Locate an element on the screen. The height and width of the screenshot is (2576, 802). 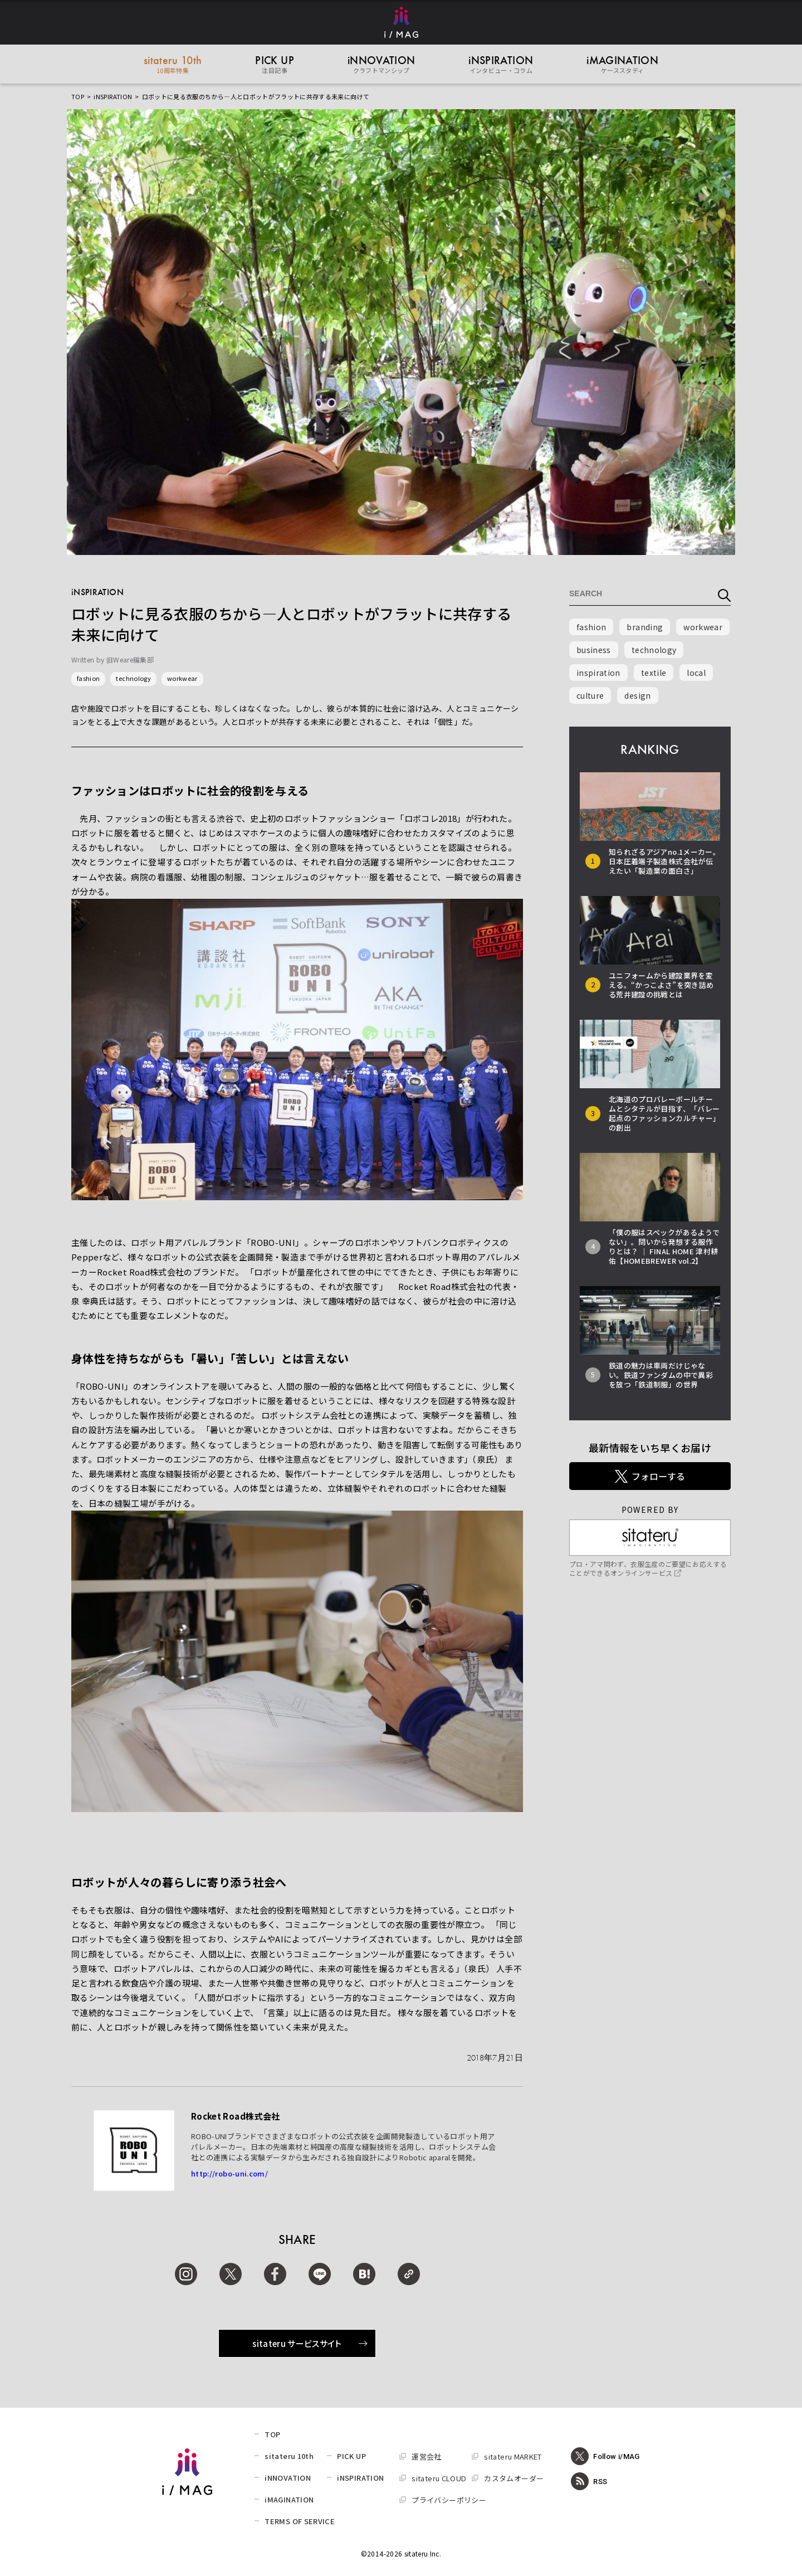
ユニフォームから建設業界を変える。“かっこよさ”を突き詰める荒井建設の挑戦とは is located at coordinates (661, 985).